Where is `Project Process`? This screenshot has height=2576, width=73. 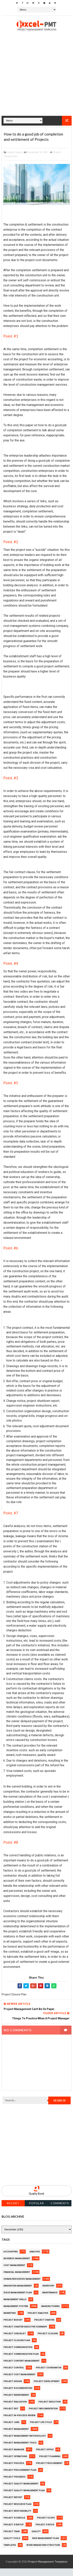 Project Process is located at coordinates (14, 2471).